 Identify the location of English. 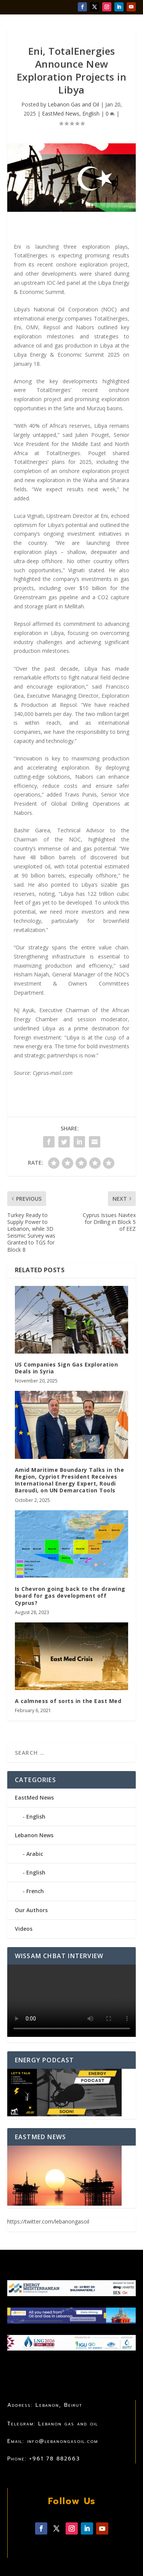
(91, 113).